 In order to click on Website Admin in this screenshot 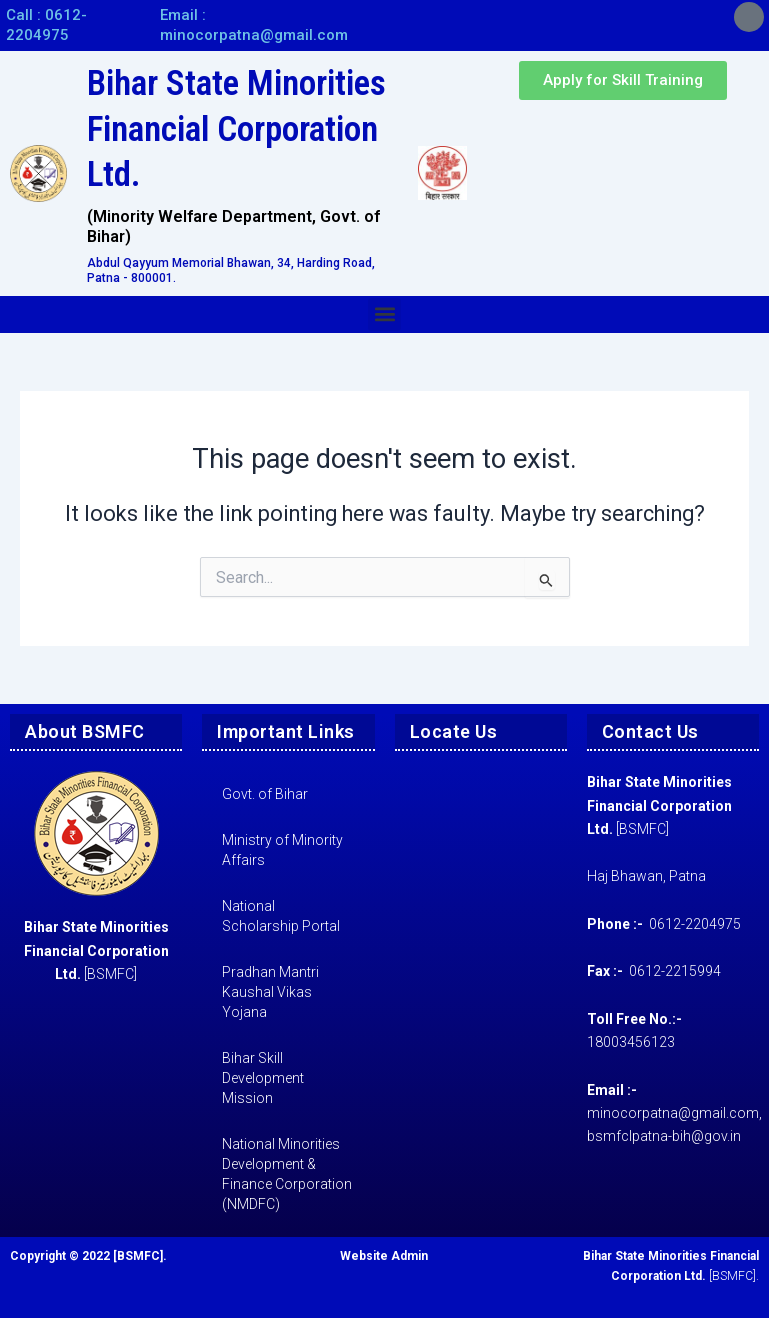, I will do `click(384, 1256)`.